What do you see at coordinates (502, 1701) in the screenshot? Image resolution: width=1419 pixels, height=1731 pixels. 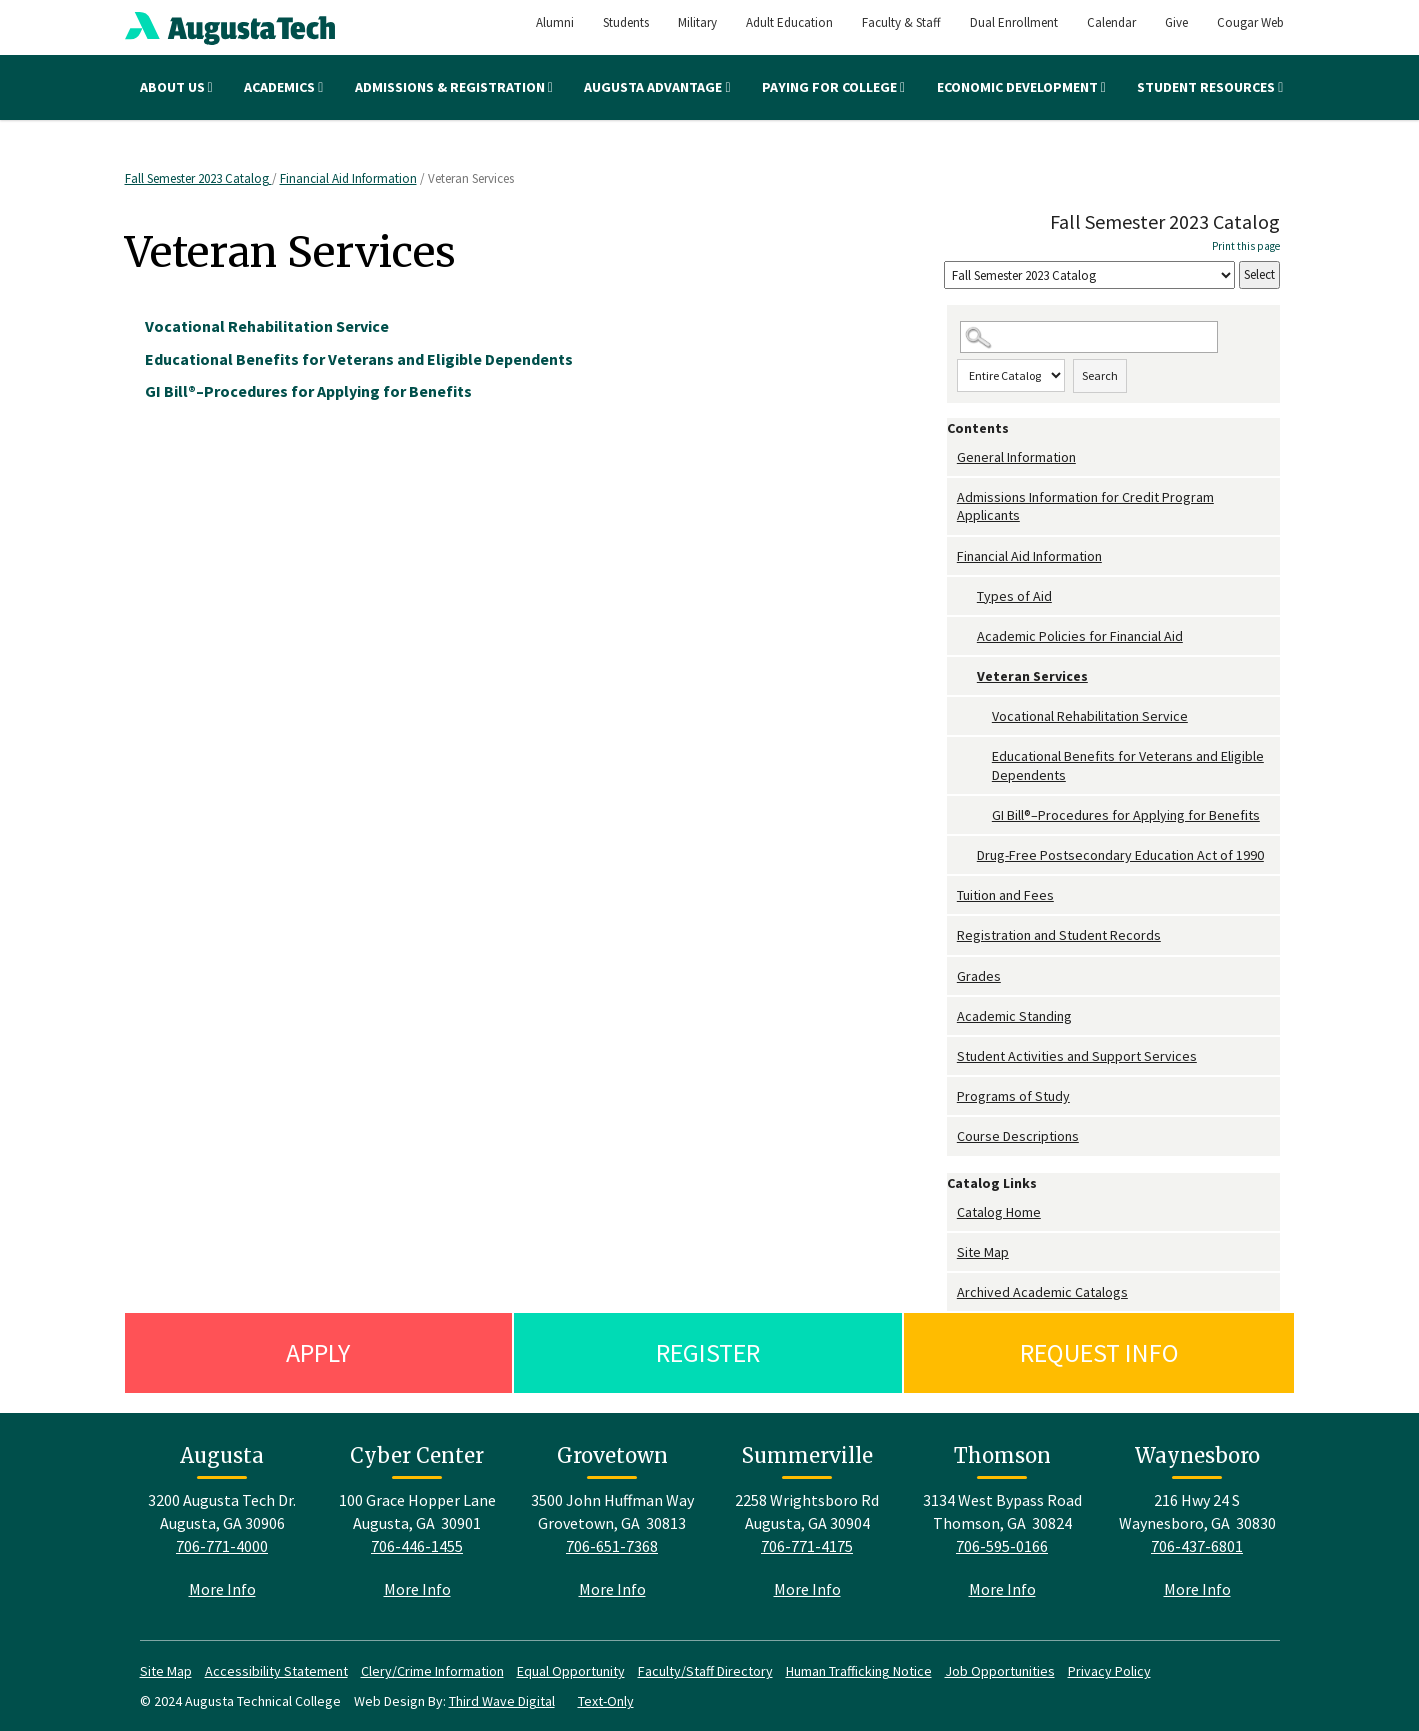 I see `Third Wave Digital` at bounding box center [502, 1701].